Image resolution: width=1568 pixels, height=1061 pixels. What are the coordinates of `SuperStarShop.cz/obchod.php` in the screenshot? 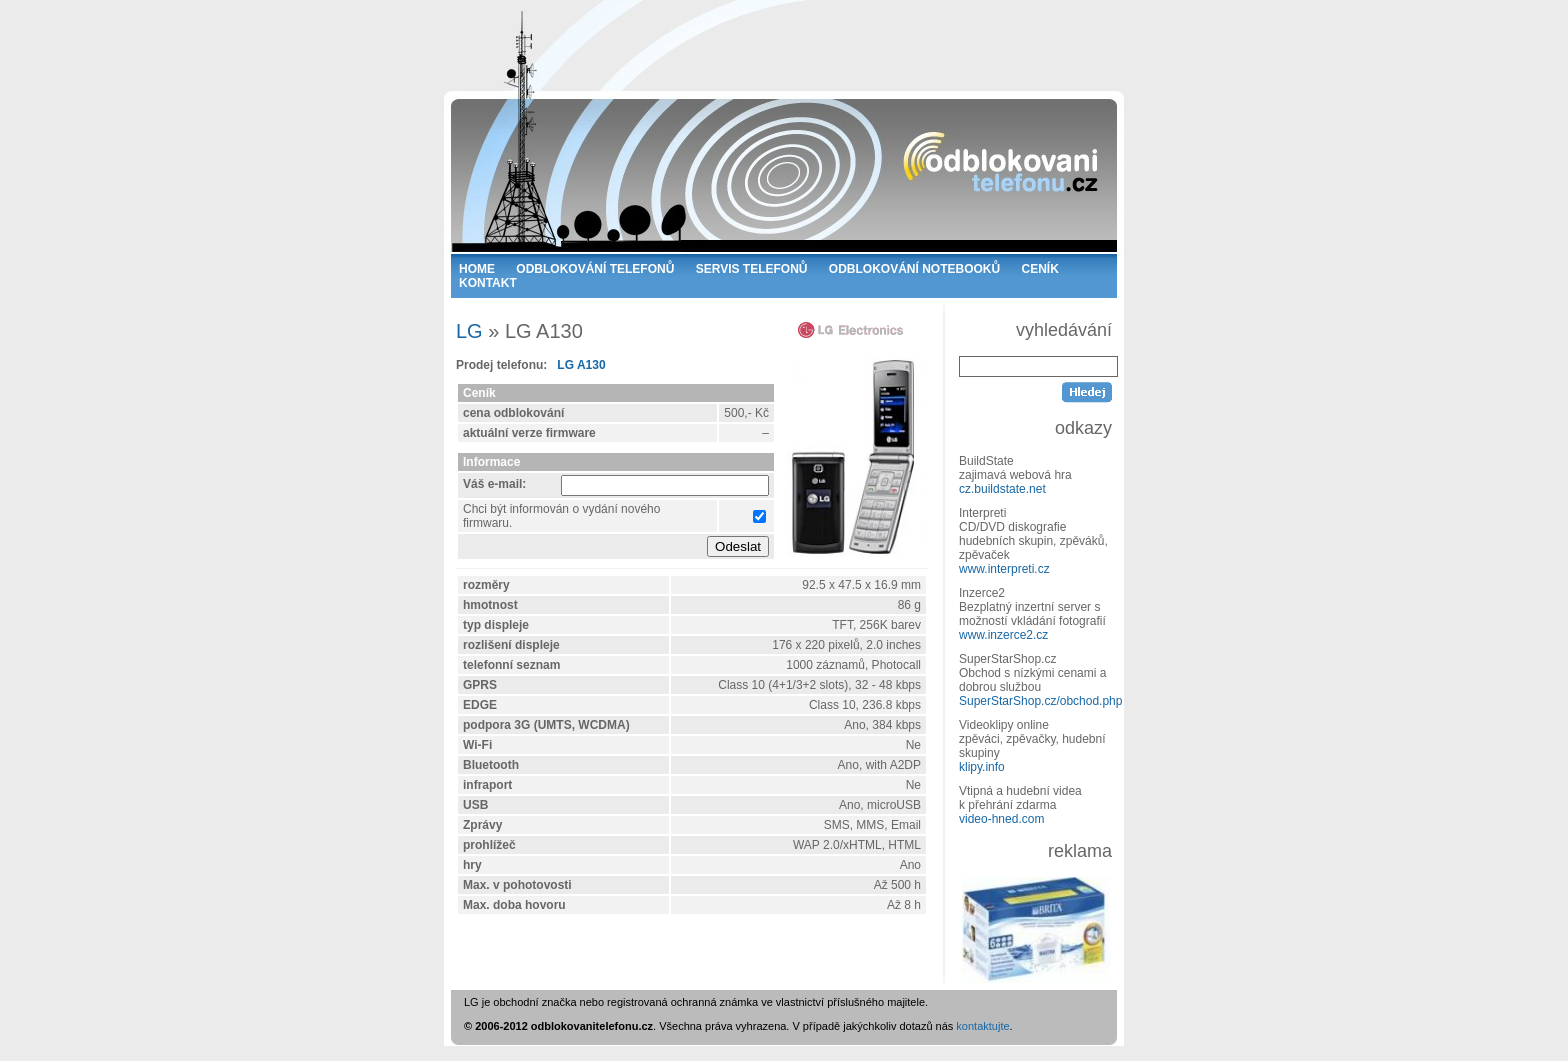 It's located at (1040, 701).